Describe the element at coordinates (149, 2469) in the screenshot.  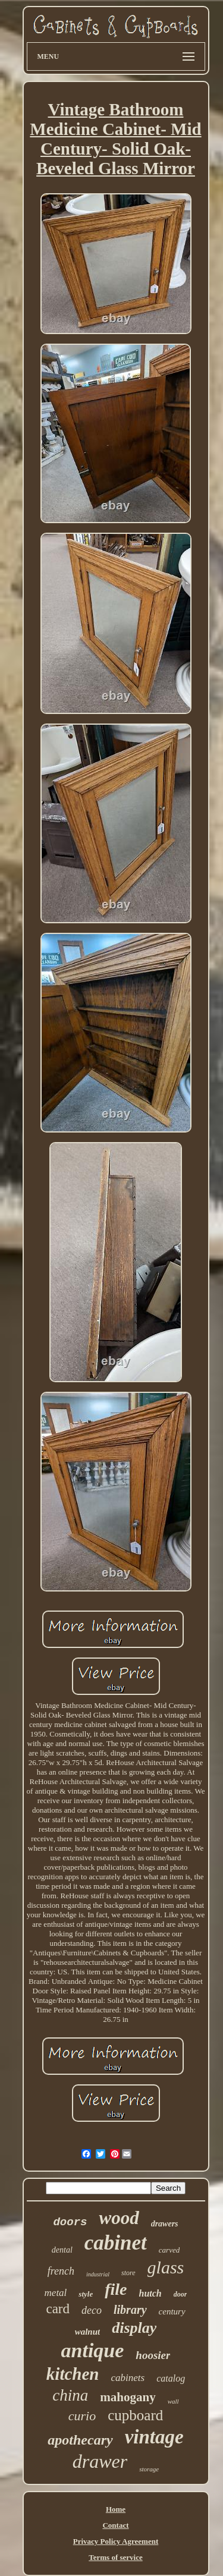
I see `storage` at that location.